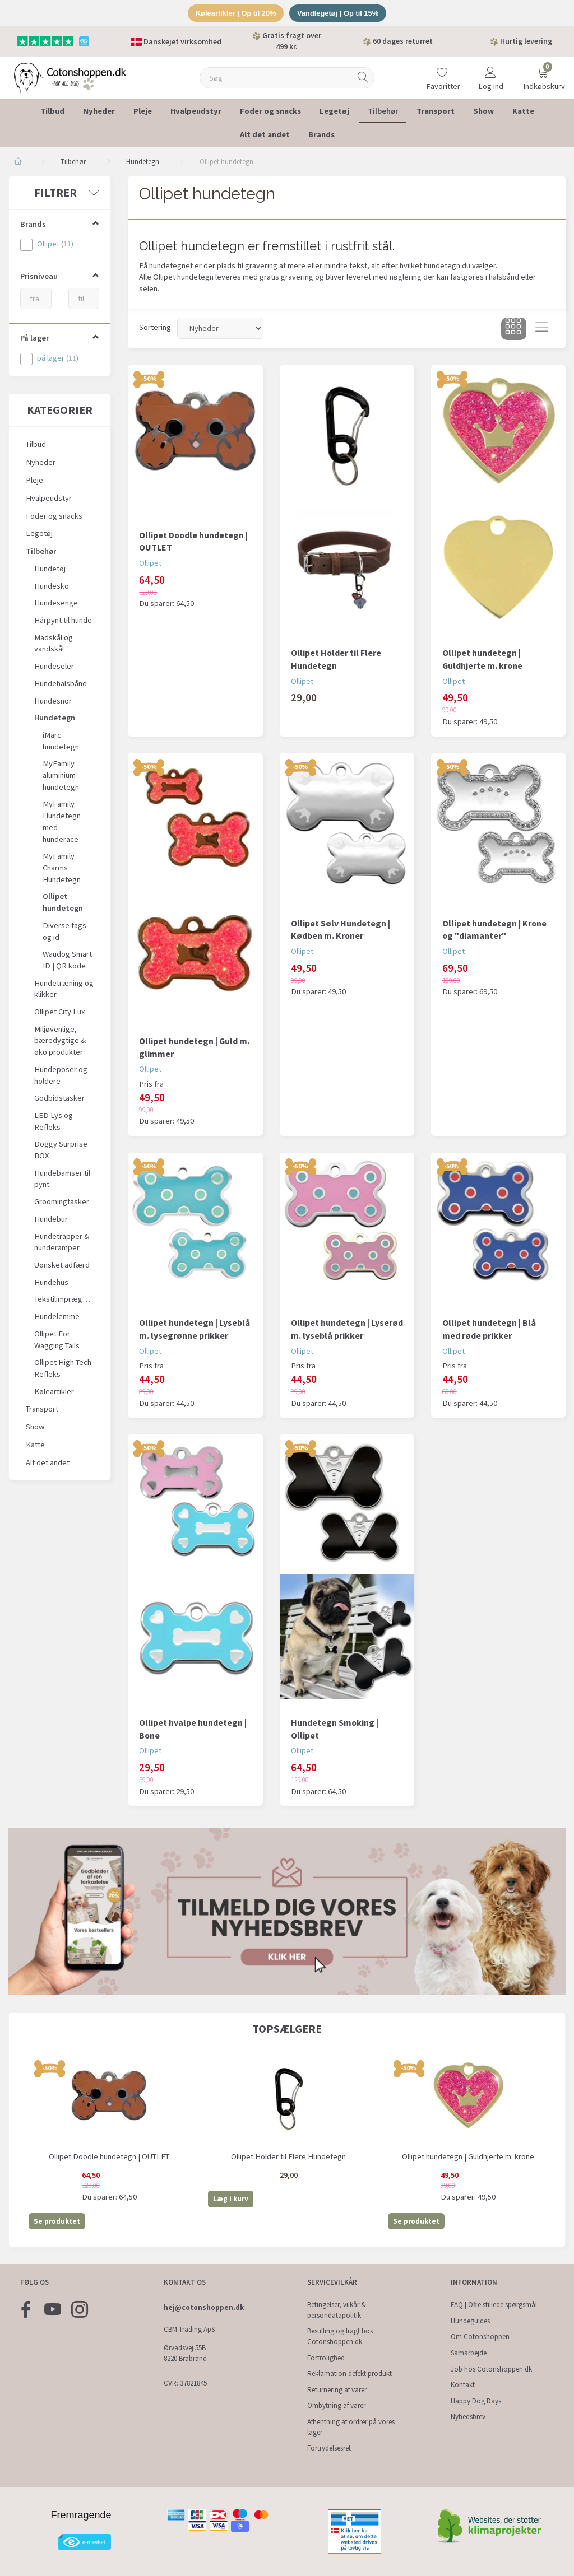  What do you see at coordinates (349, 2374) in the screenshot?
I see `Reklamation defekt produkt` at bounding box center [349, 2374].